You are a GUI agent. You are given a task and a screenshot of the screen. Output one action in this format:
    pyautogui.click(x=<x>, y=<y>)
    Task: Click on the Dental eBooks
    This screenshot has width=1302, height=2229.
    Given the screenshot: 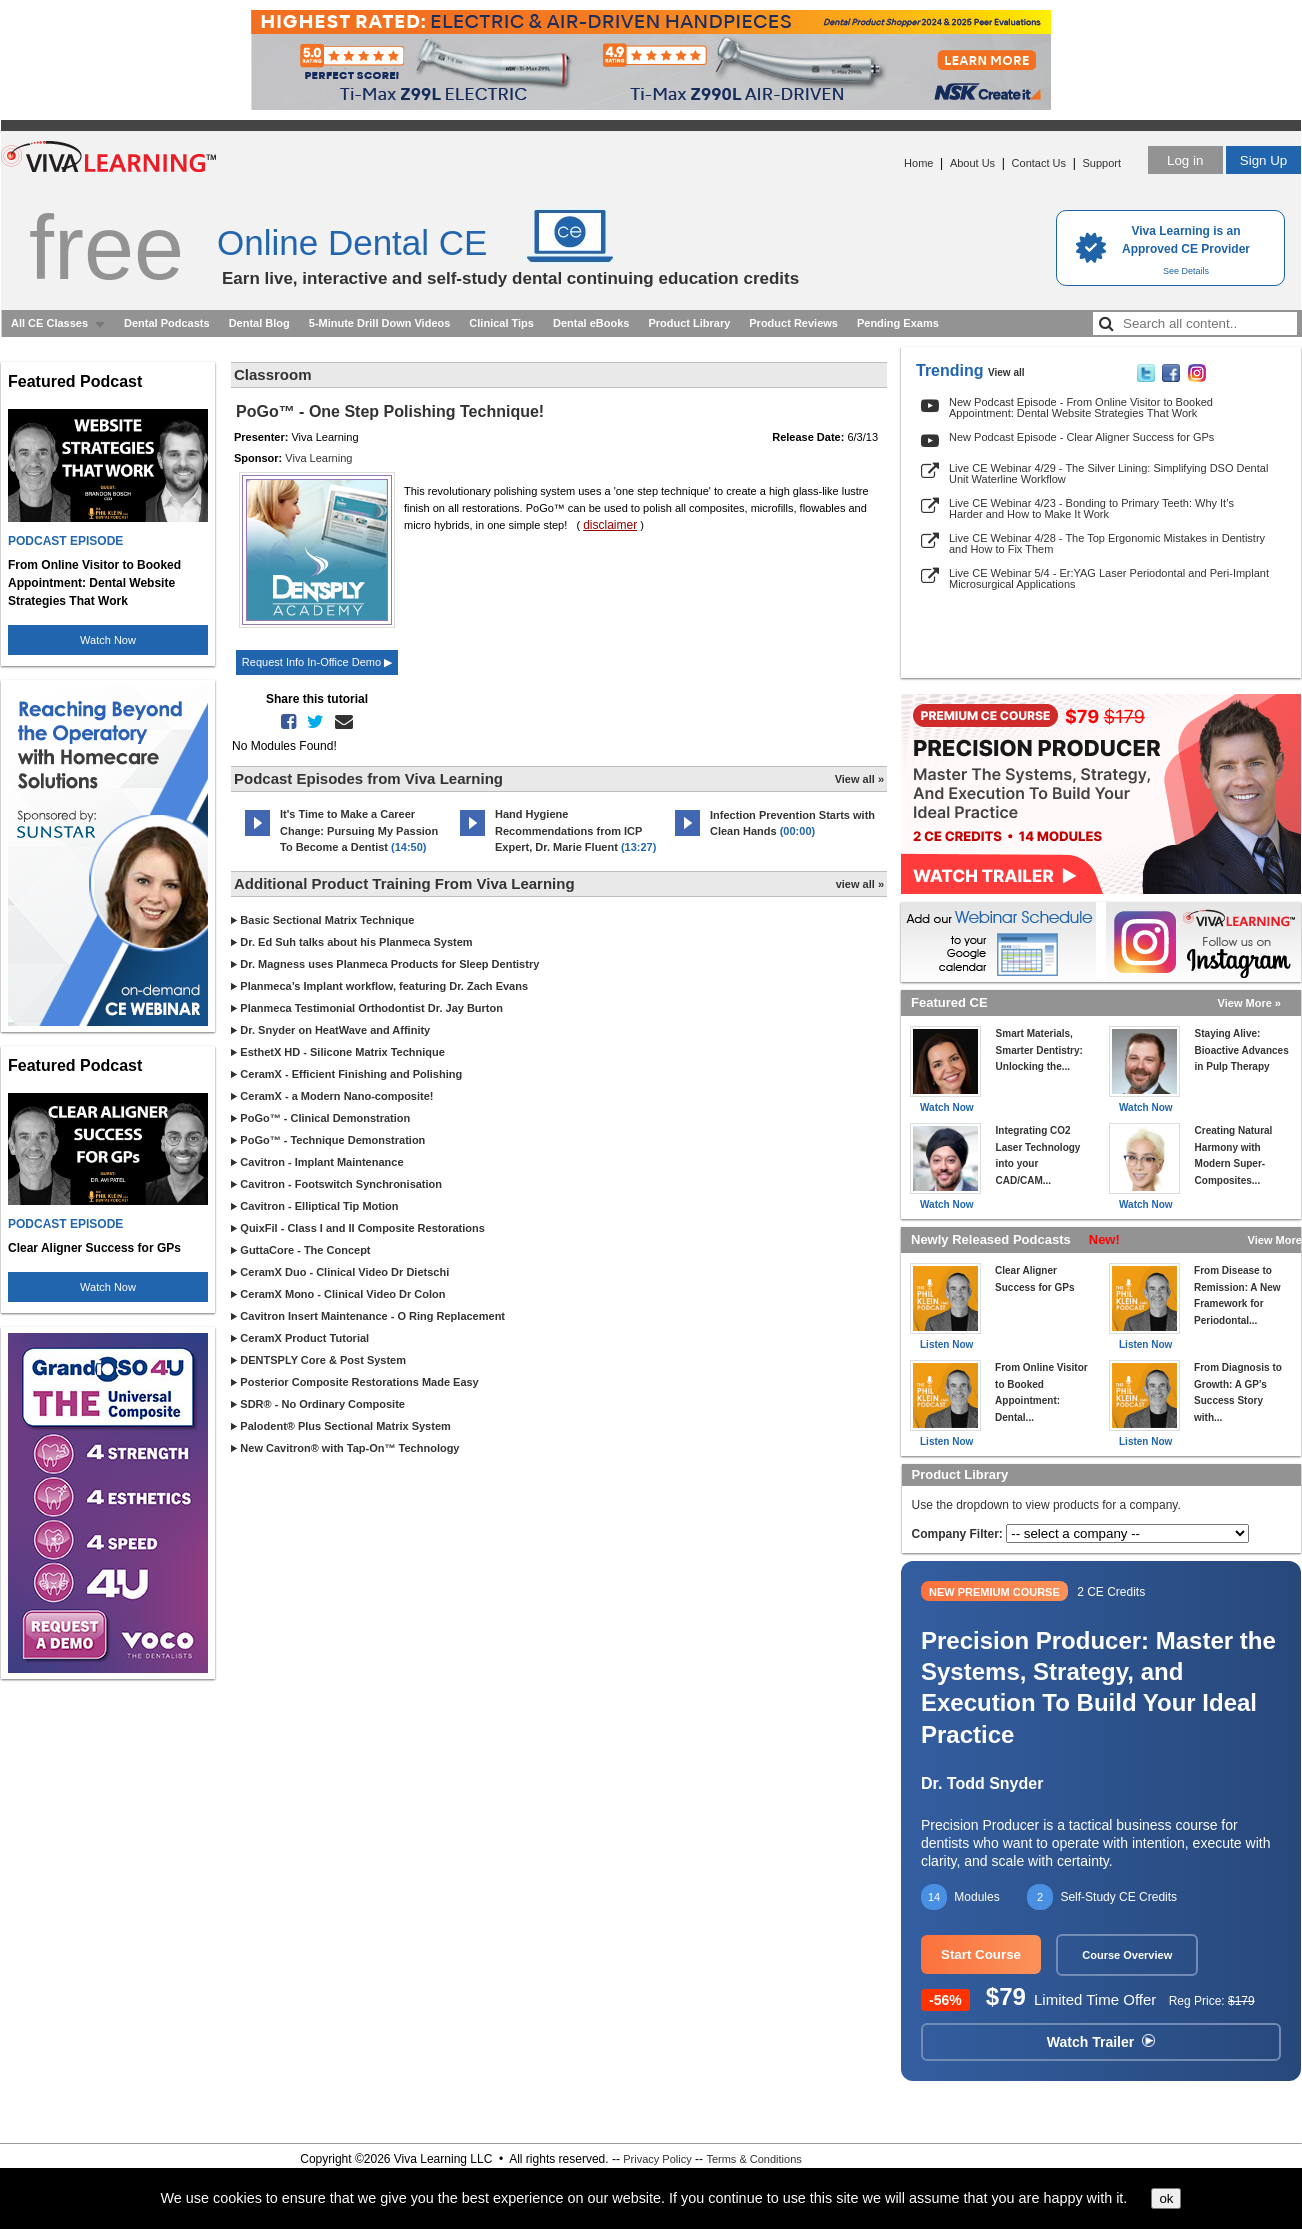 What is the action you would take?
    pyautogui.click(x=591, y=323)
    